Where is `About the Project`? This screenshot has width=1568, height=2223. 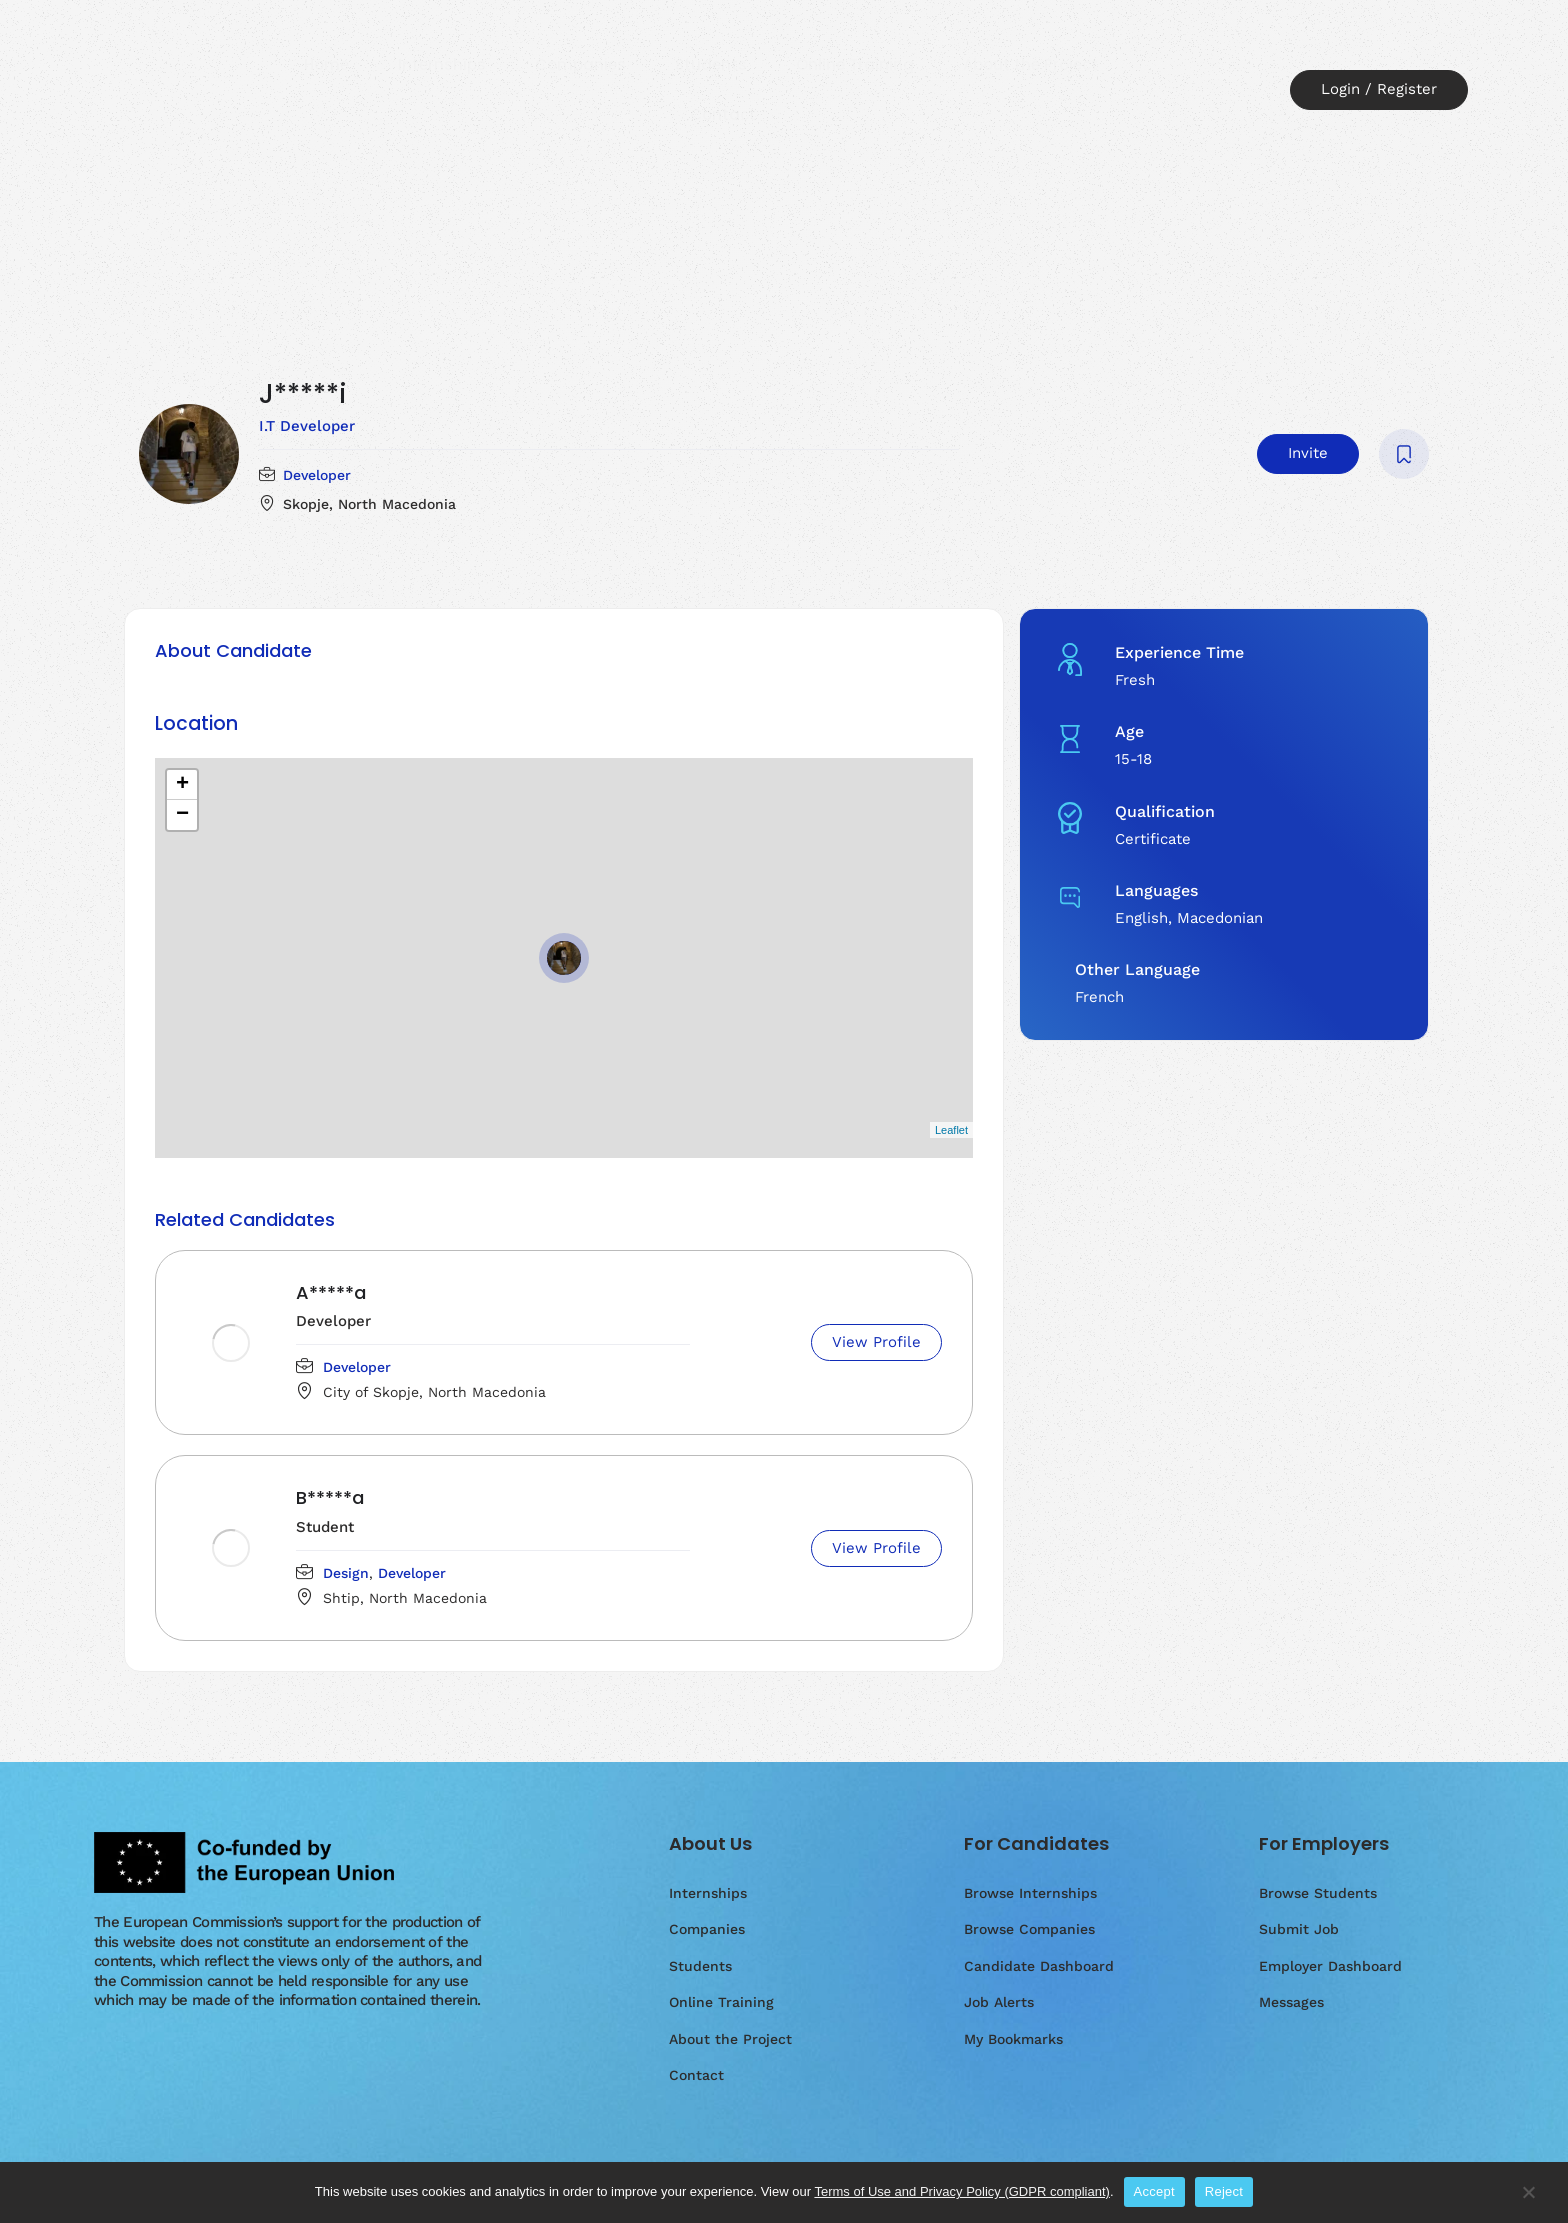 About the Project is located at coordinates (1030, 64).